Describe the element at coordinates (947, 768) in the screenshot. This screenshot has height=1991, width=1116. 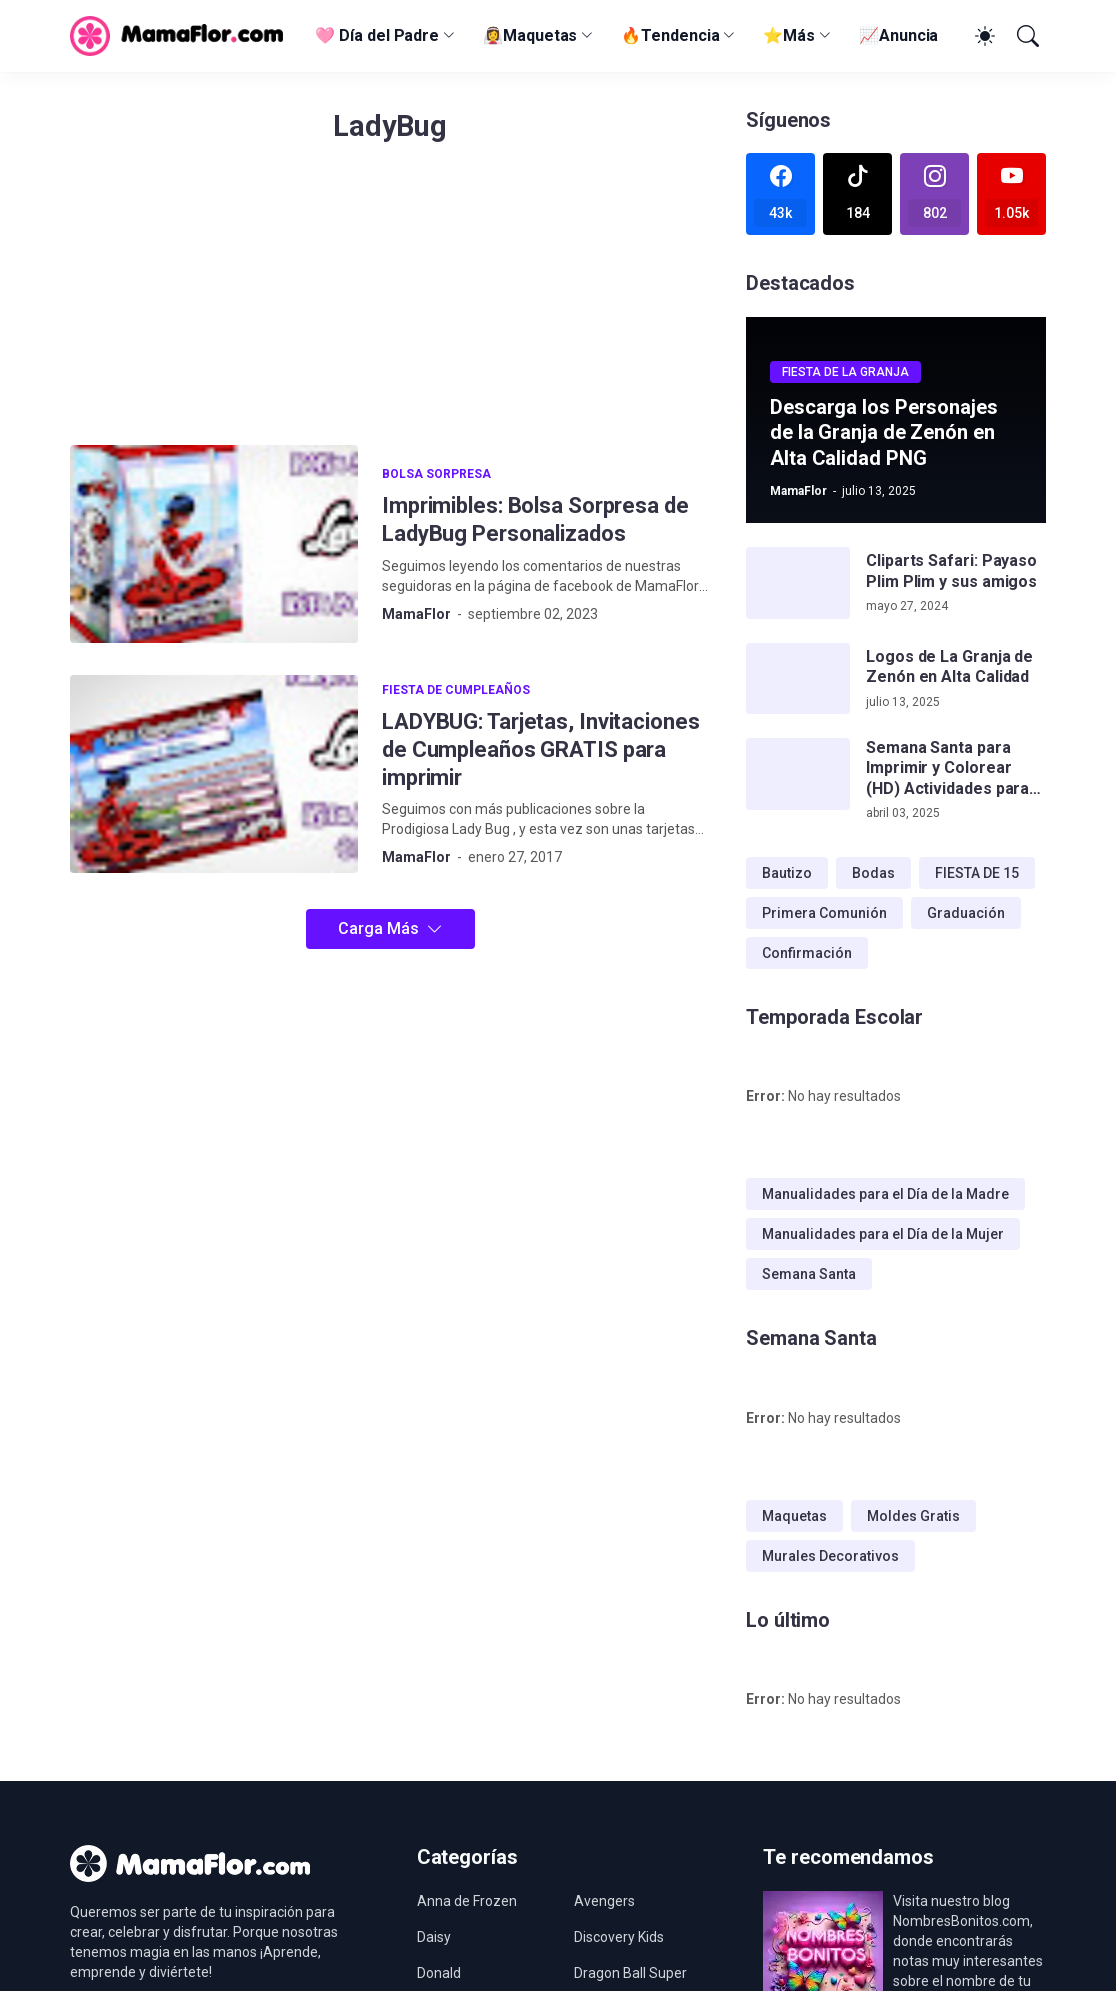
I see `Semana Santa para Imprimir y Colorear (HD) Actividades para Niños!` at that location.